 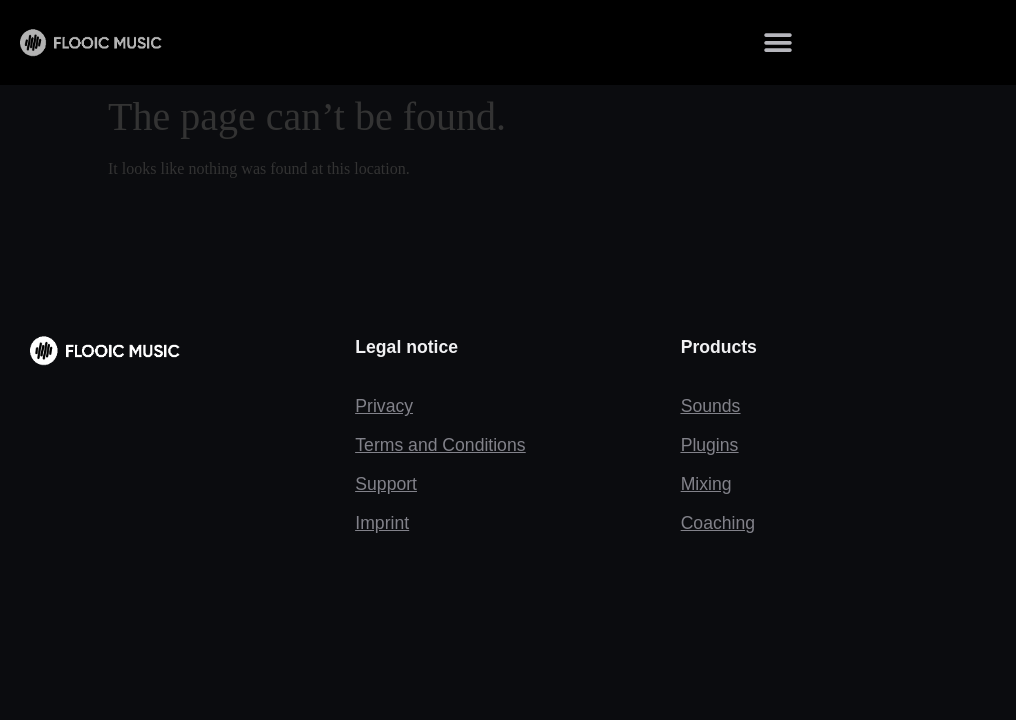 What do you see at coordinates (382, 523) in the screenshot?
I see `Imprint` at bounding box center [382, 523].